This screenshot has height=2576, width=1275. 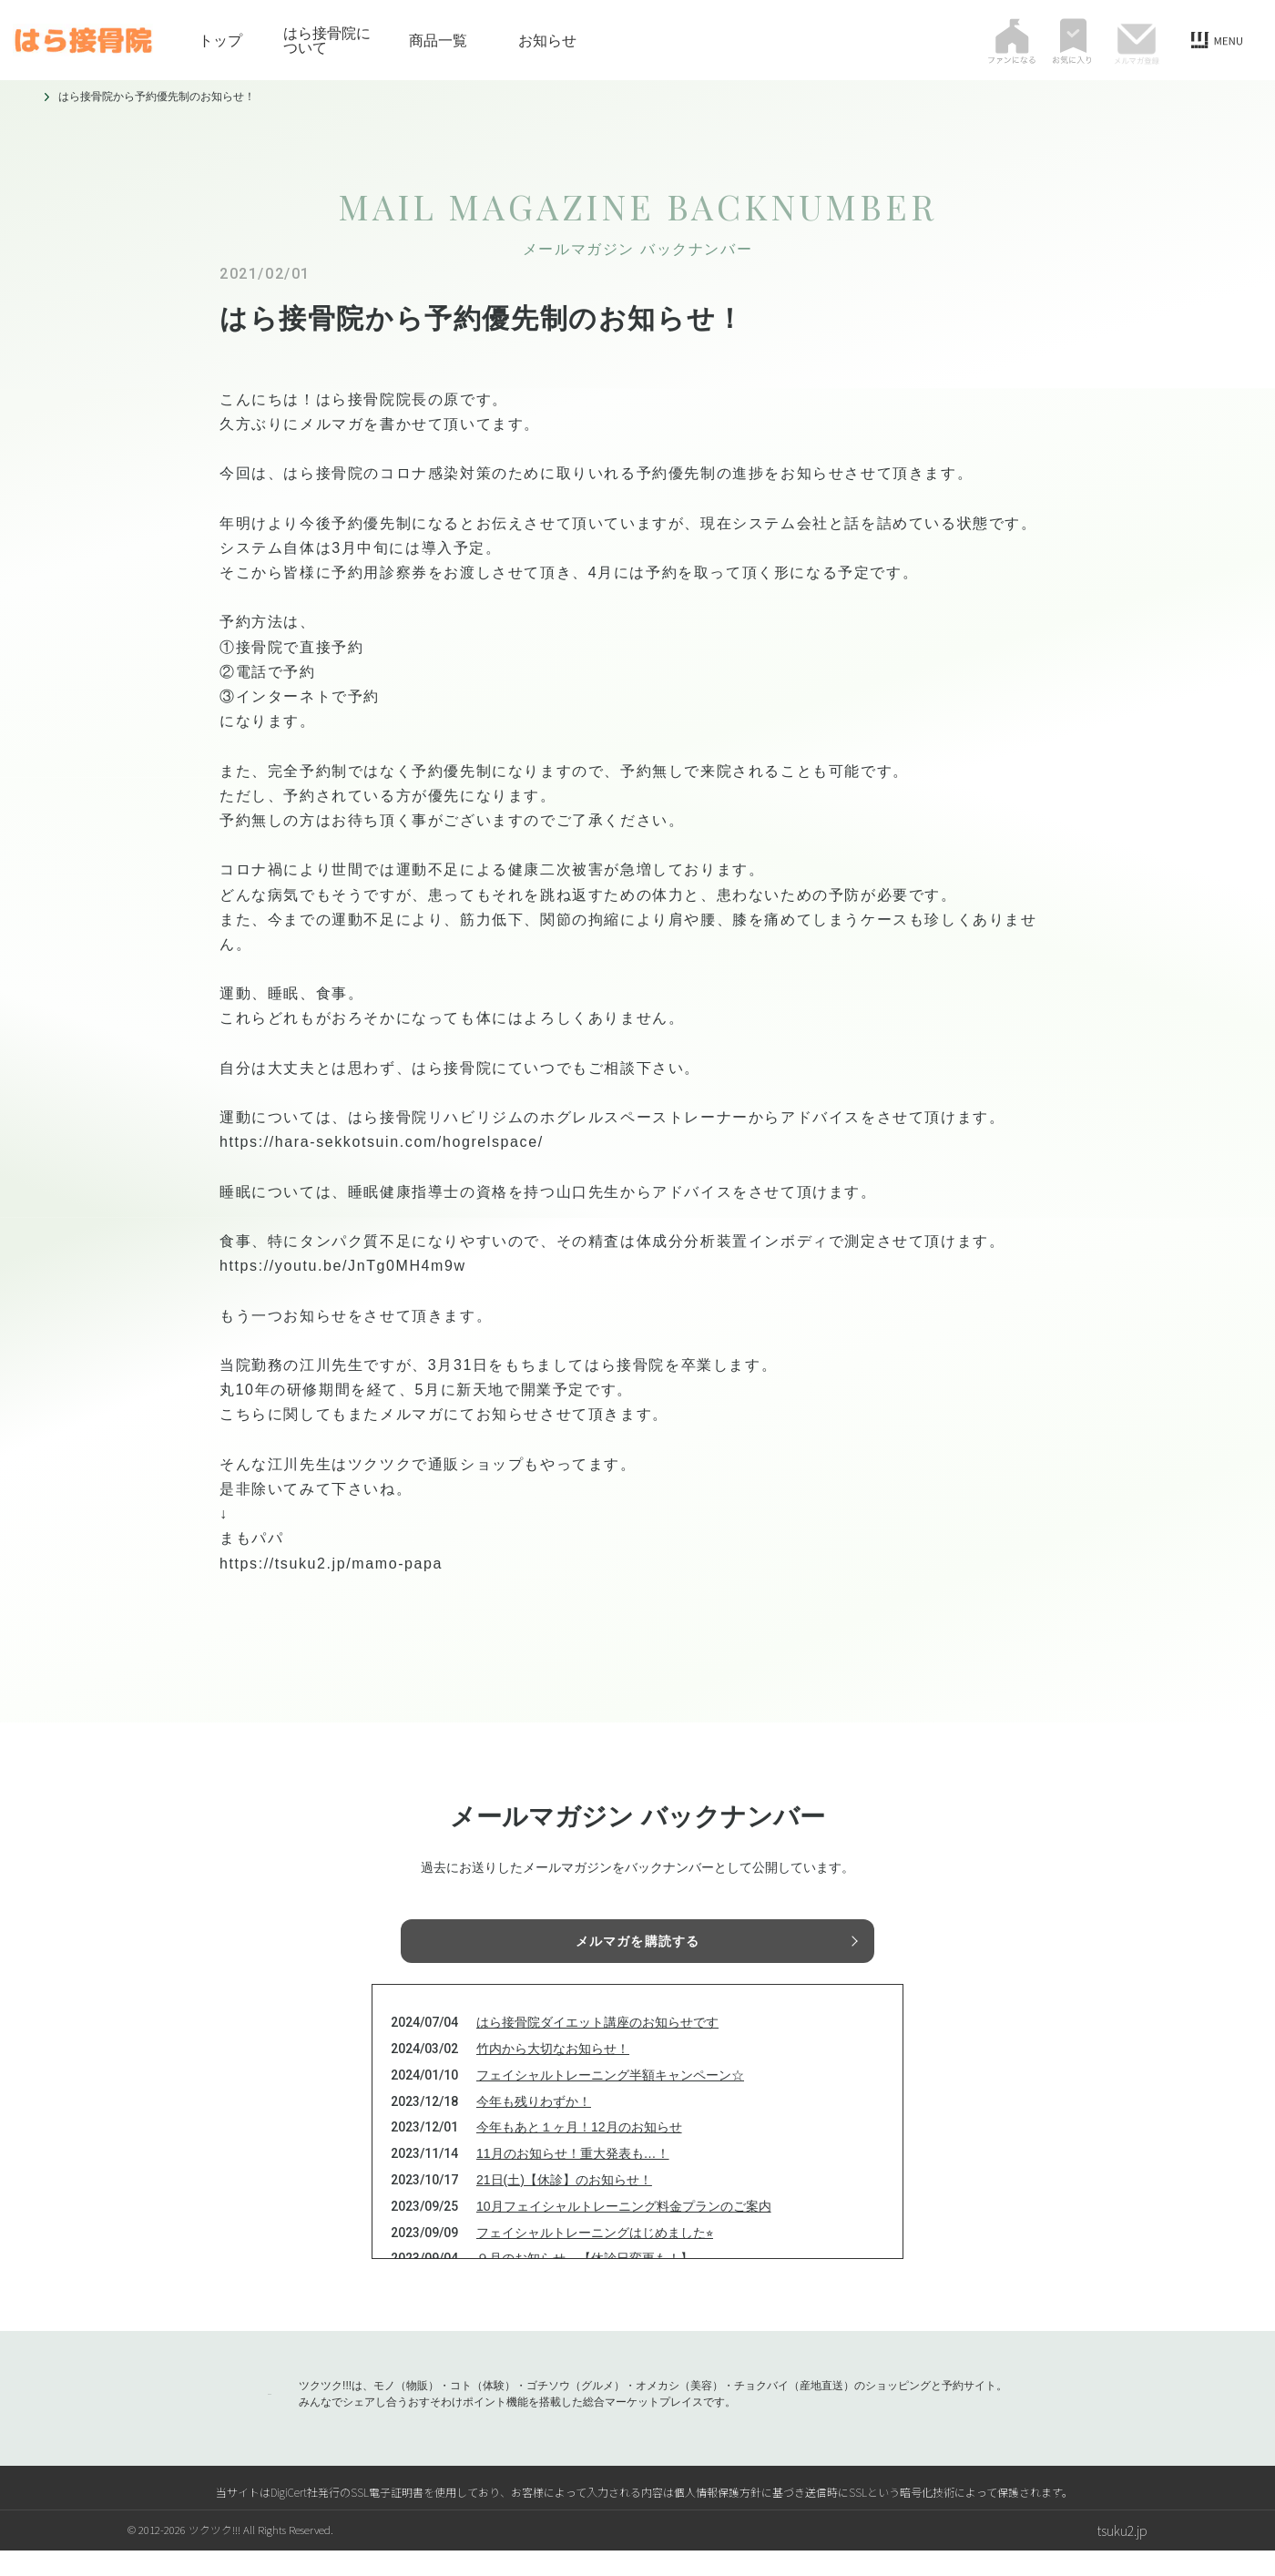 I want to click on はら接骨院について, so click(x=327, y=40).